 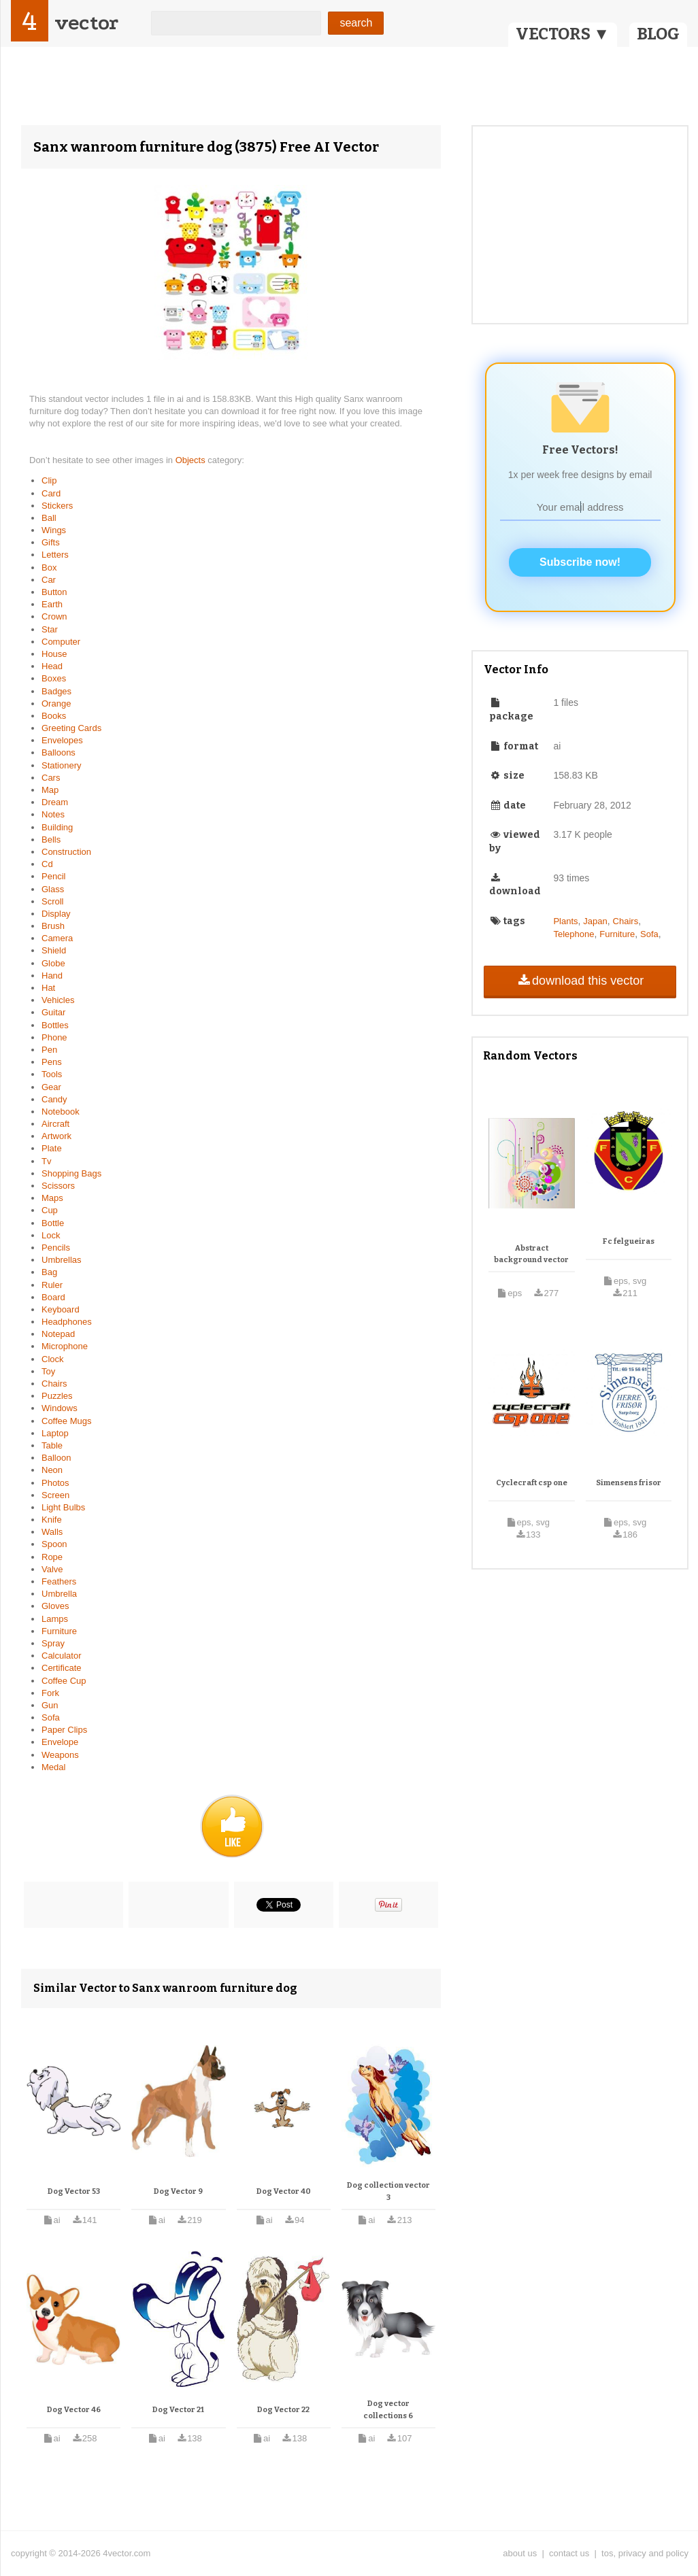 I want to click on Umbrellas, so click(x=61, y=1260).